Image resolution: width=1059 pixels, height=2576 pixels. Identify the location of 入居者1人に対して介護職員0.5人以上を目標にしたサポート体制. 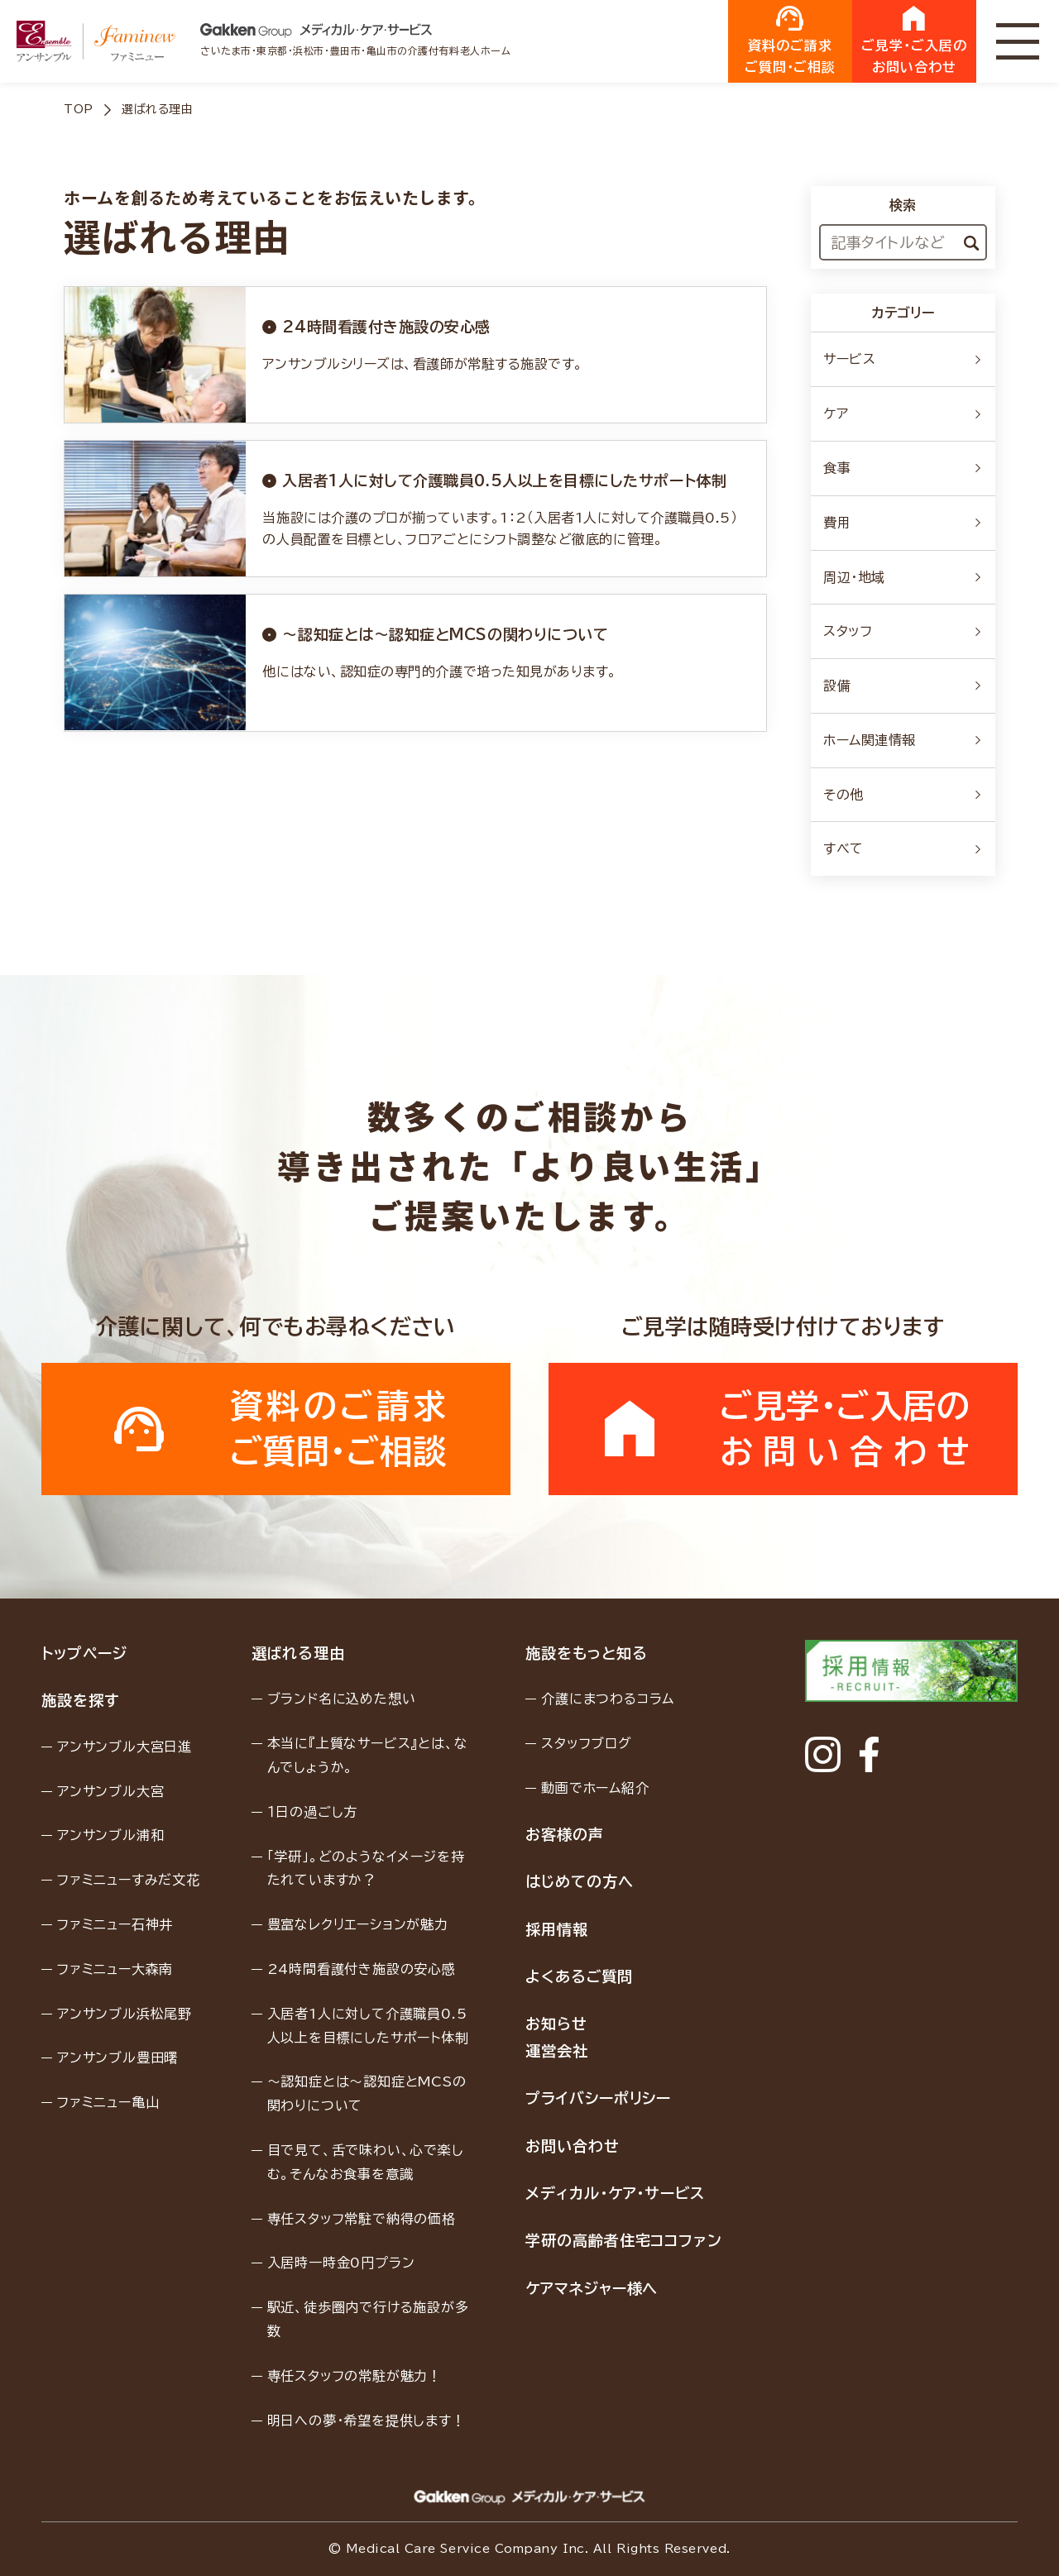
(368, 2025).